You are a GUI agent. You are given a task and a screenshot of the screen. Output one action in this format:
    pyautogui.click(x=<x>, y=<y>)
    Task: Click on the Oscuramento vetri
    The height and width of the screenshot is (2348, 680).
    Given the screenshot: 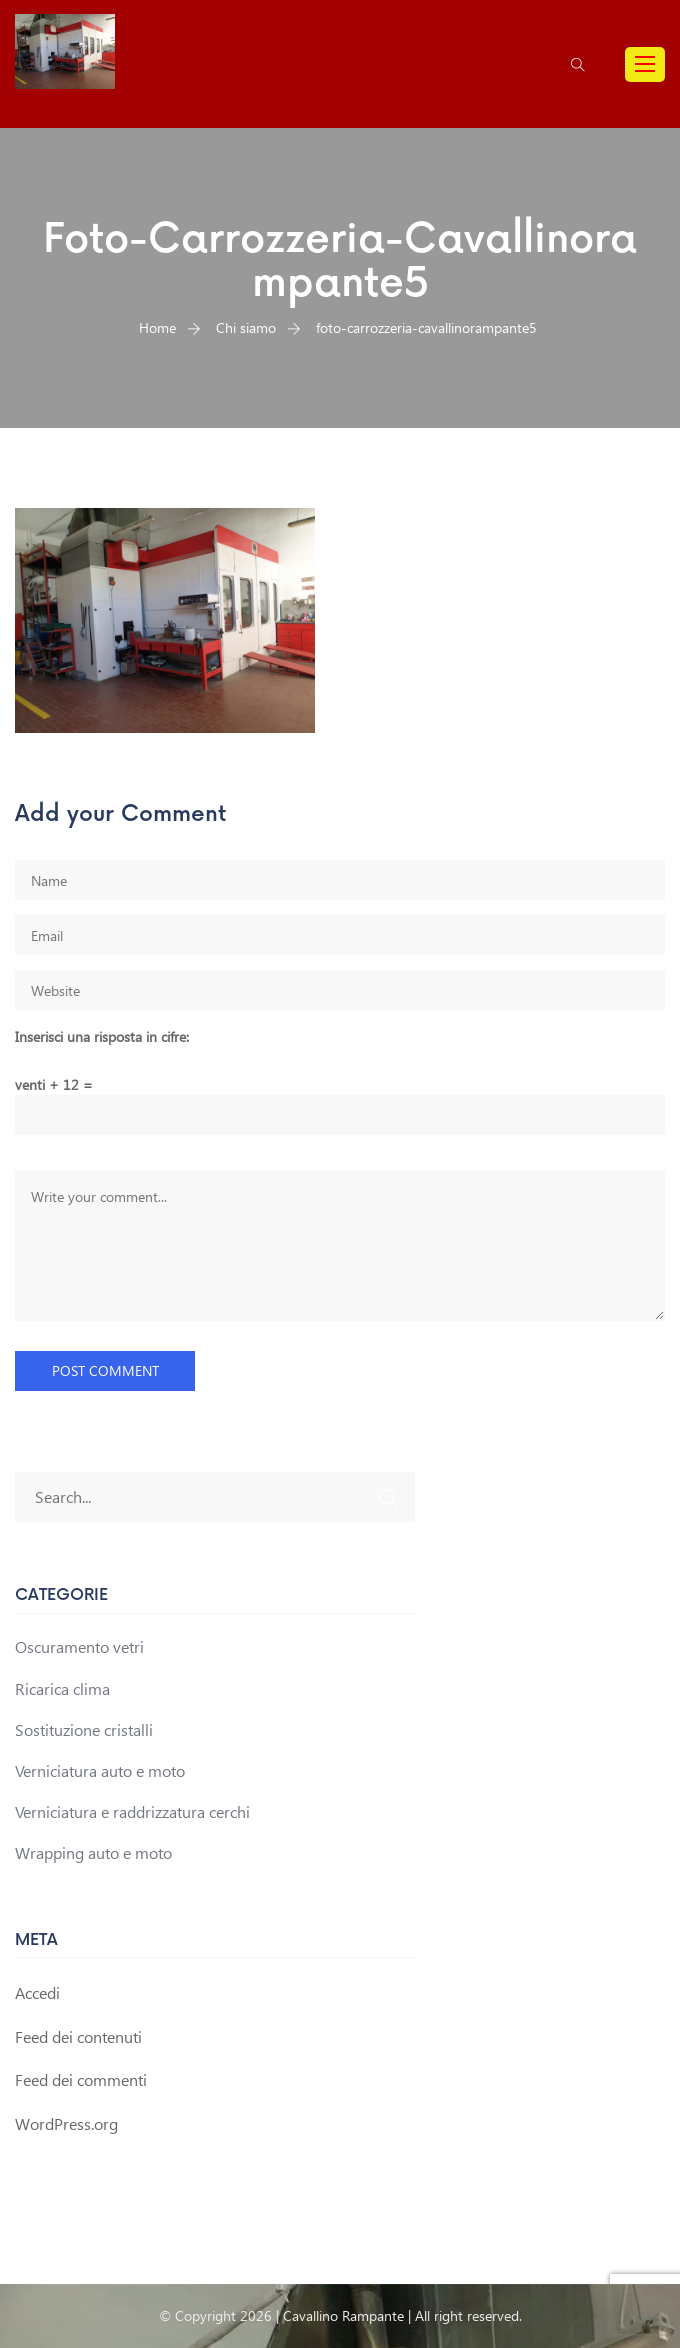 What is the action you would take?
    pyautogui.click(x=79, y=1646)
    